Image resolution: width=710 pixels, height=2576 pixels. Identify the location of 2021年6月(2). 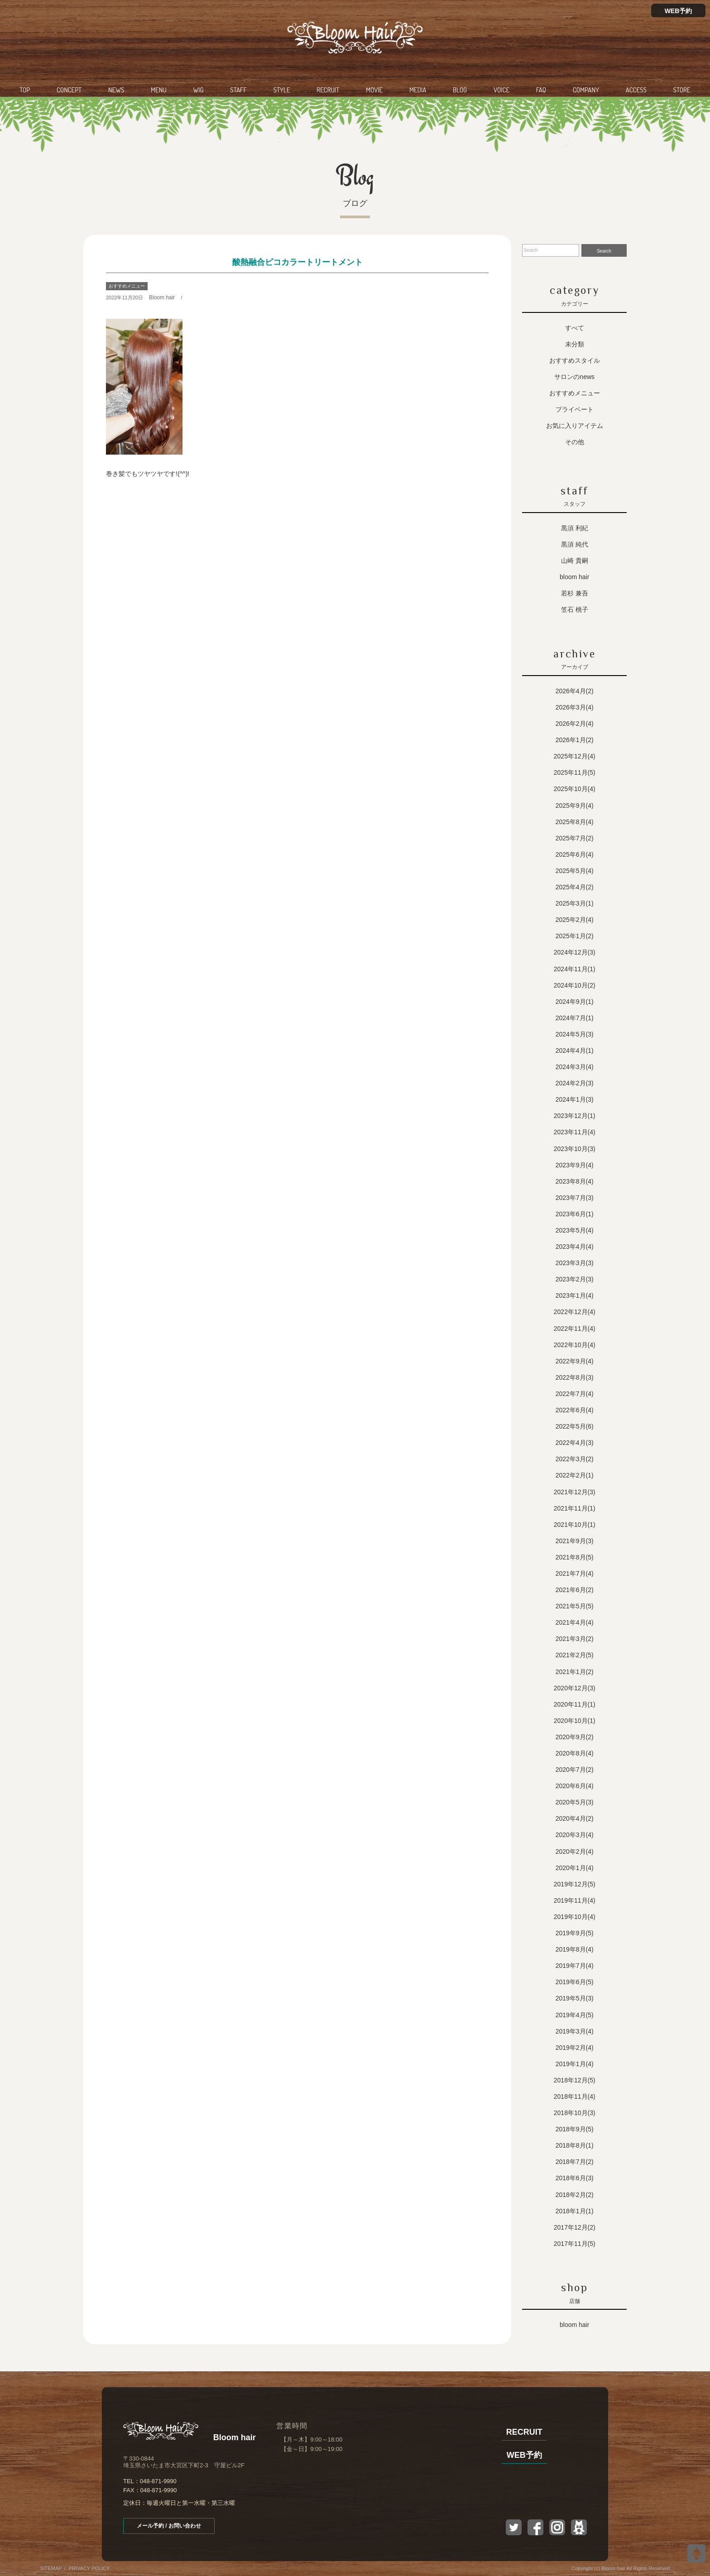
(575, 1589).